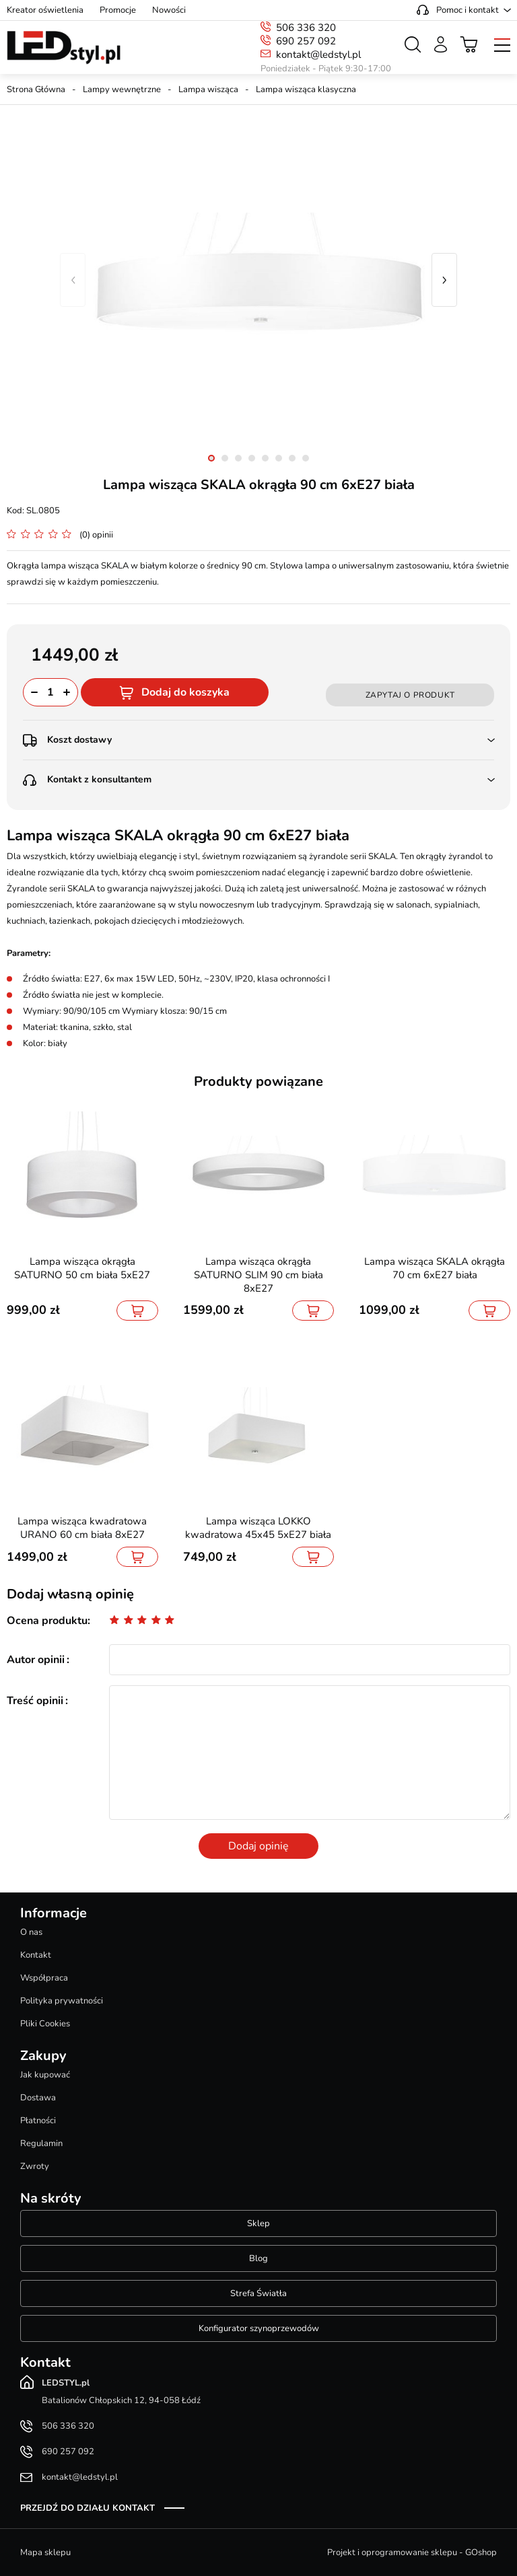 Image resolution: width=517 pixels, height=2576 pixels. I want to click on Kontakt, so click(35, 1955).